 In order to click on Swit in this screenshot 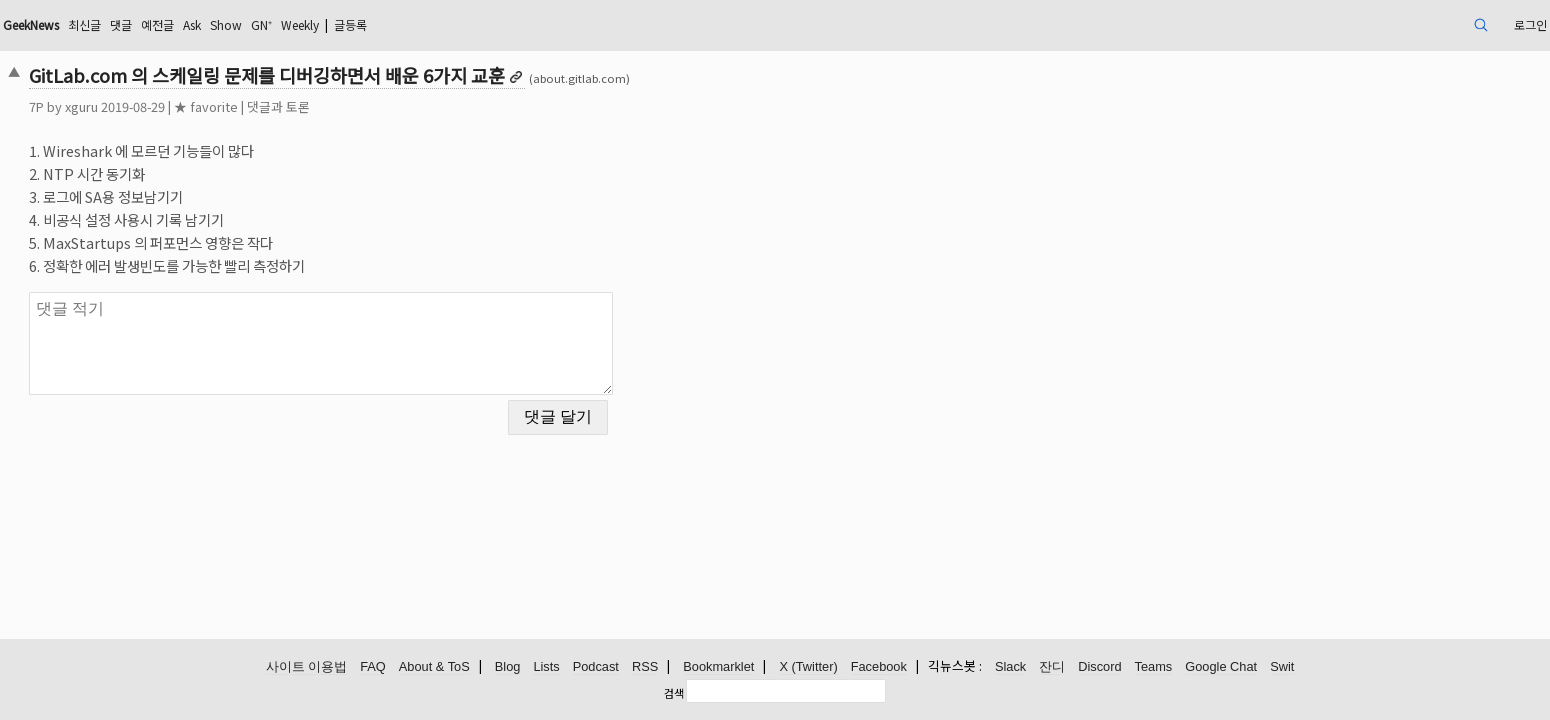, I will do `click(1282, 667)`.